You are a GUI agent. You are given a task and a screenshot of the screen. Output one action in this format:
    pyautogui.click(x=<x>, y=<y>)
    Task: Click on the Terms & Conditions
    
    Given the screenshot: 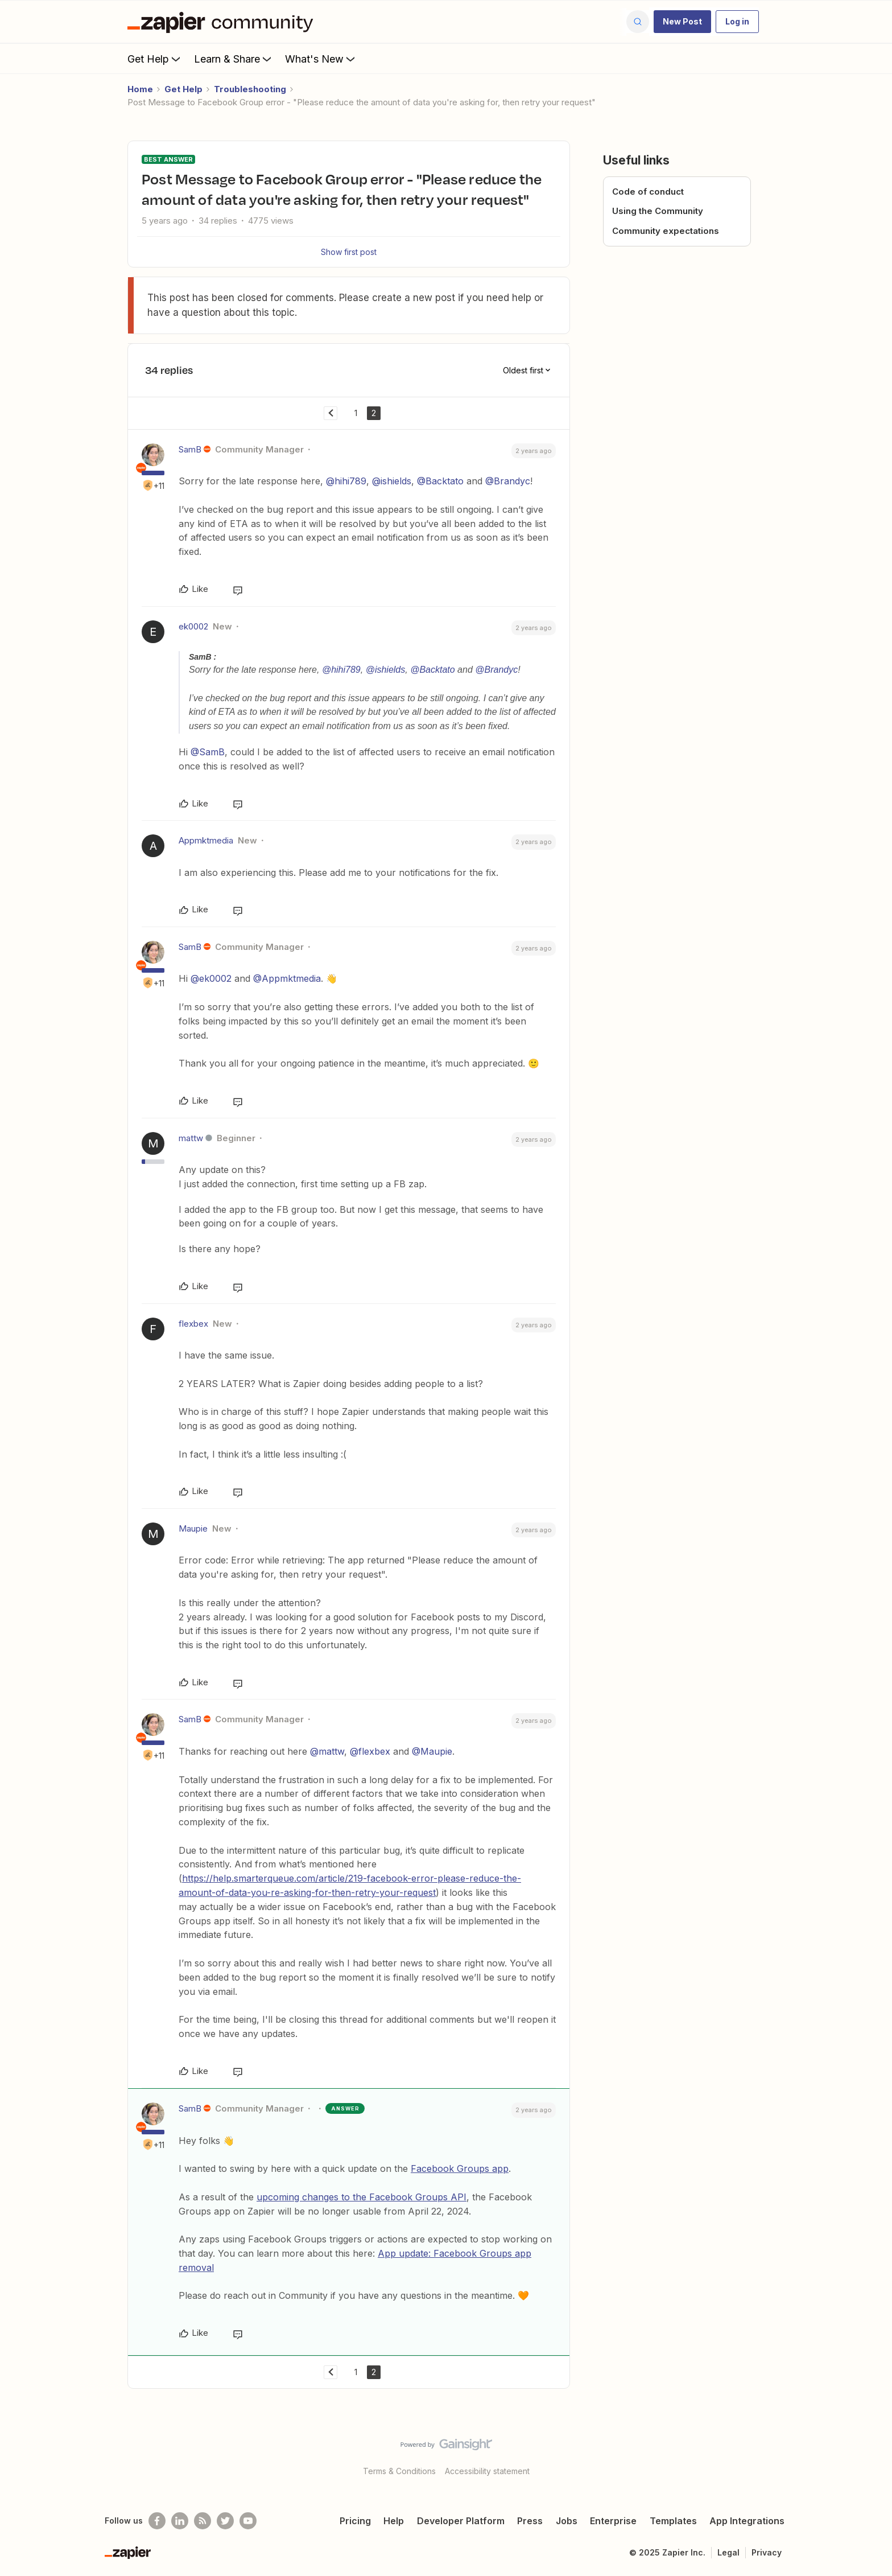 What is the action you would take?
    pyautogui.click(x=399, y=2471)
    